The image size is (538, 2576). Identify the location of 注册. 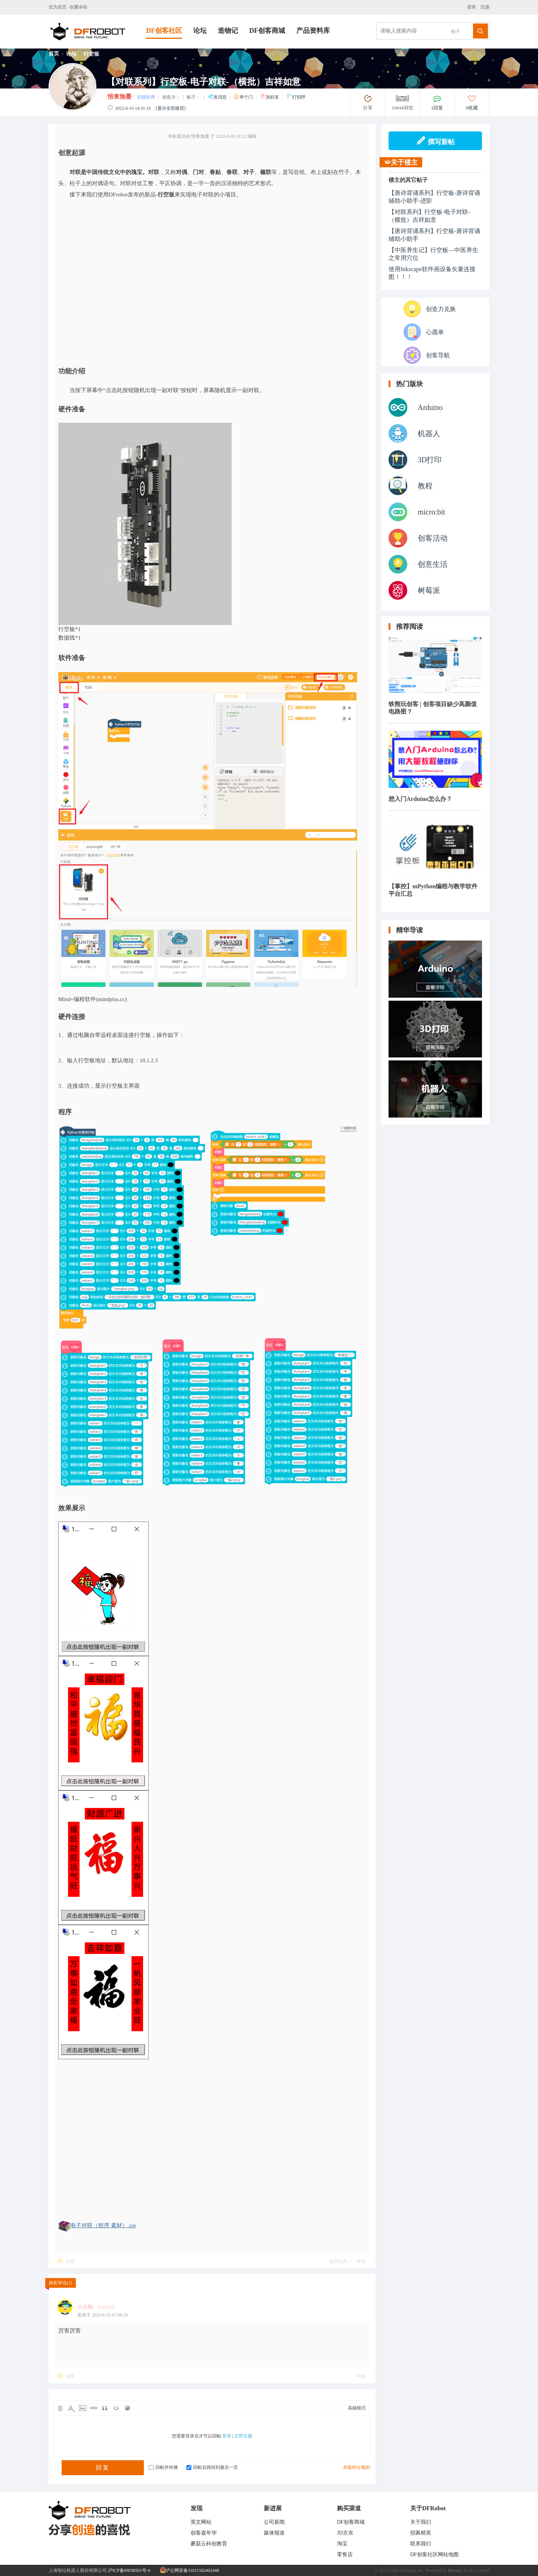
(484, 7).